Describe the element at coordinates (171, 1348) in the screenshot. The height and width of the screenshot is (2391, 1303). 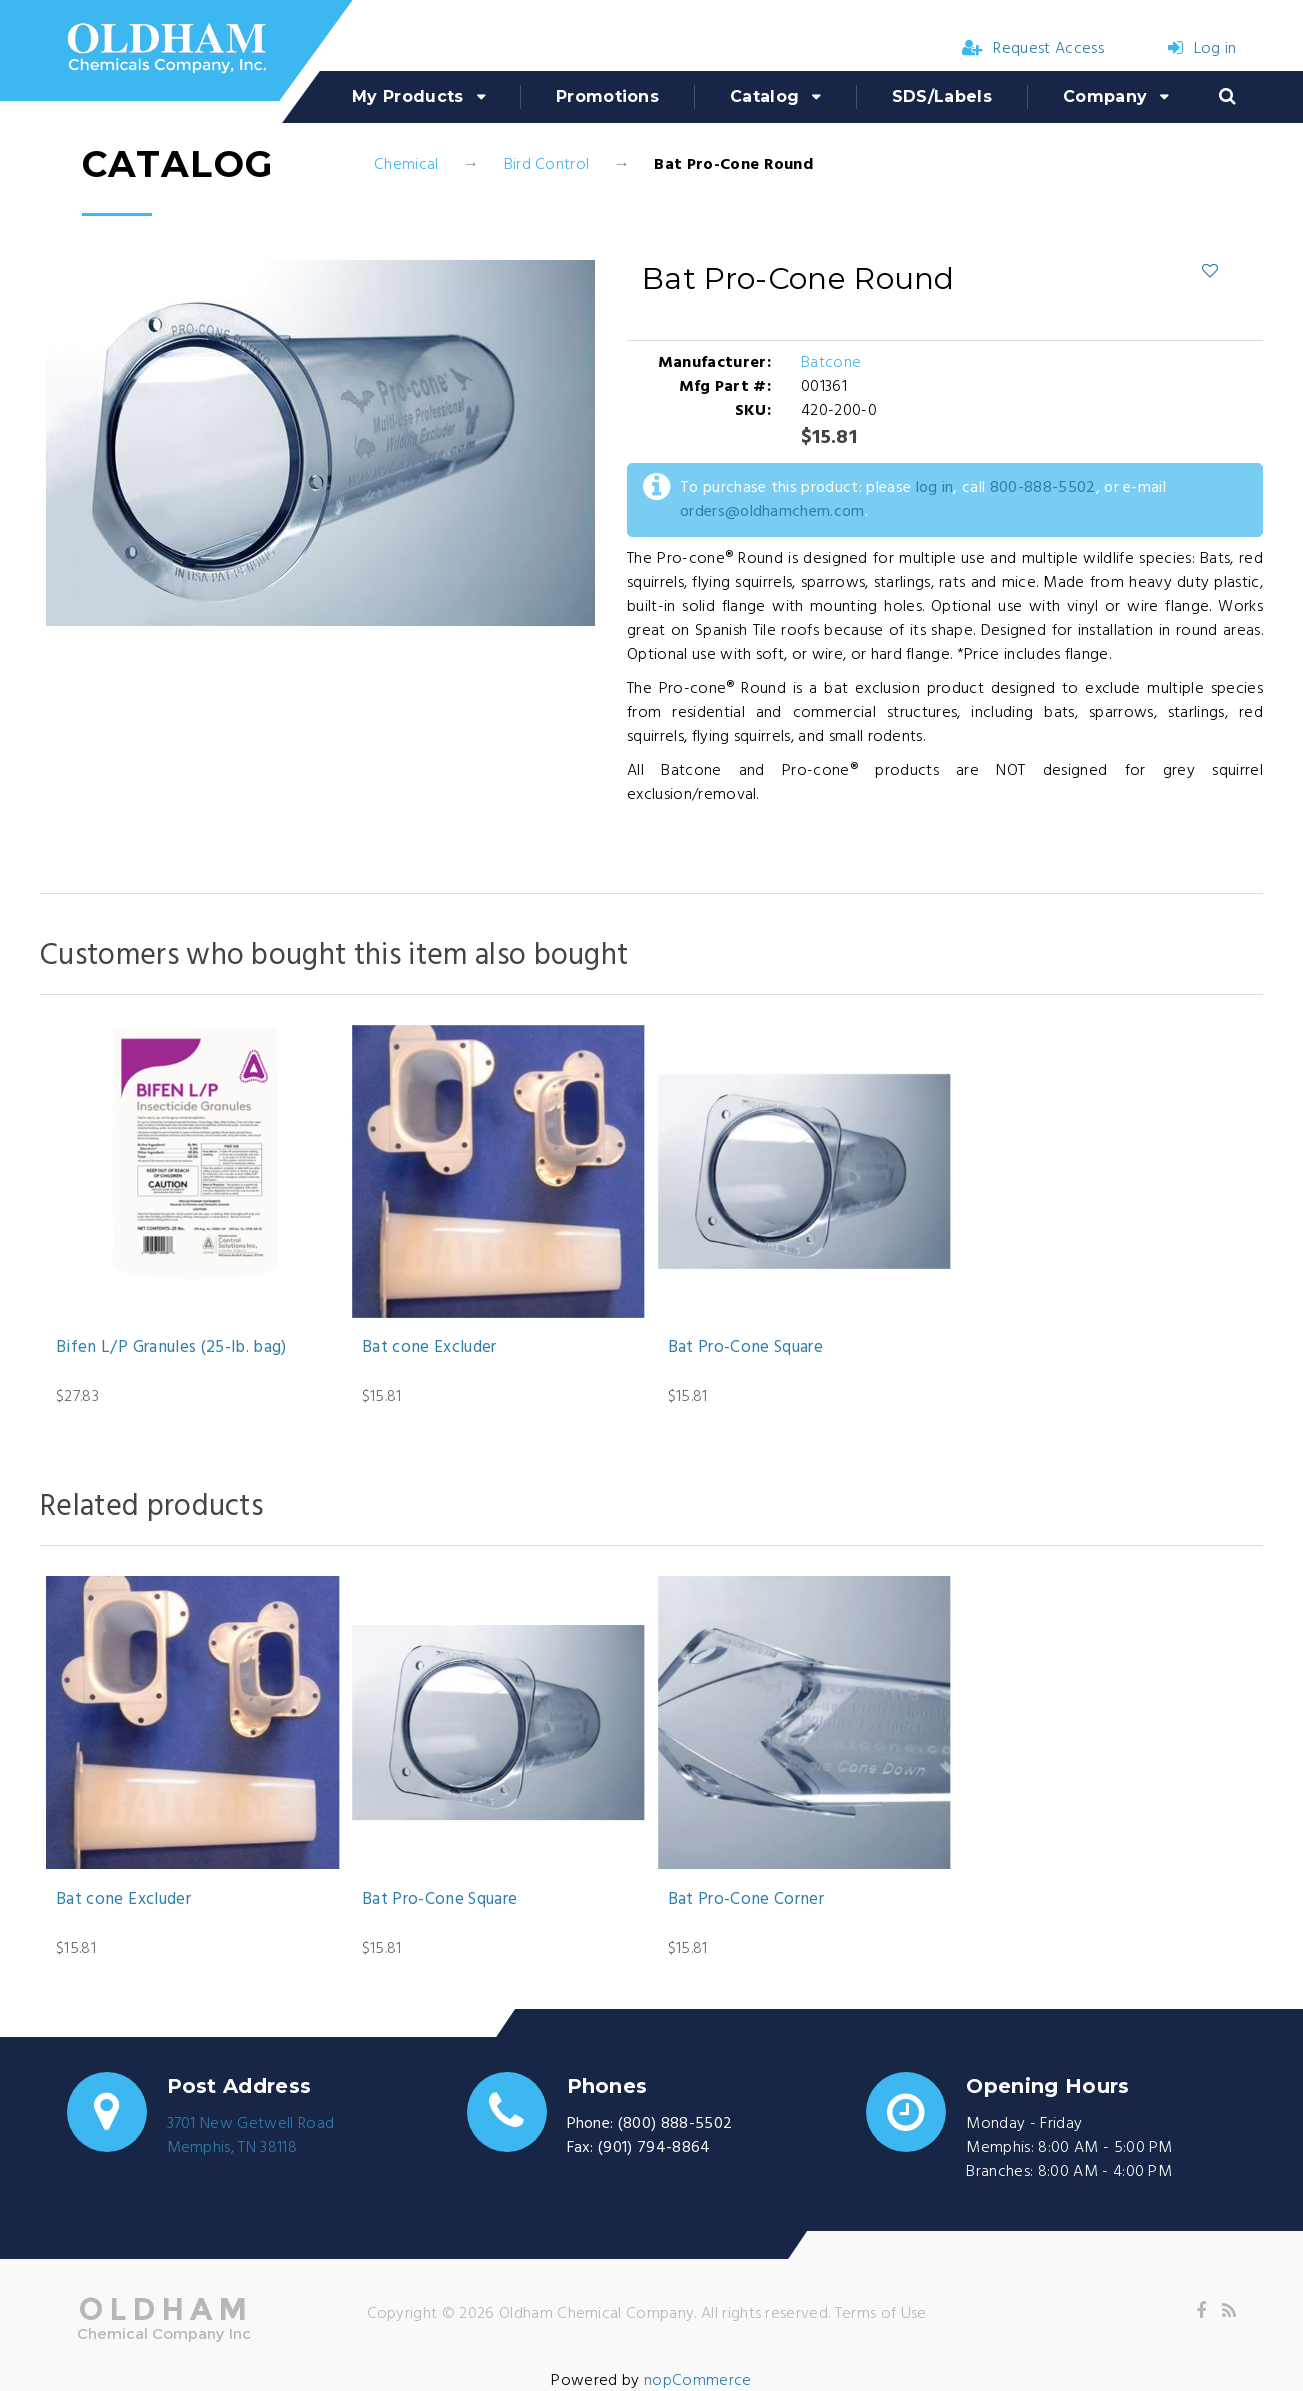
I see `Bifen L/P Granules (25-lb. bag)` at that location.